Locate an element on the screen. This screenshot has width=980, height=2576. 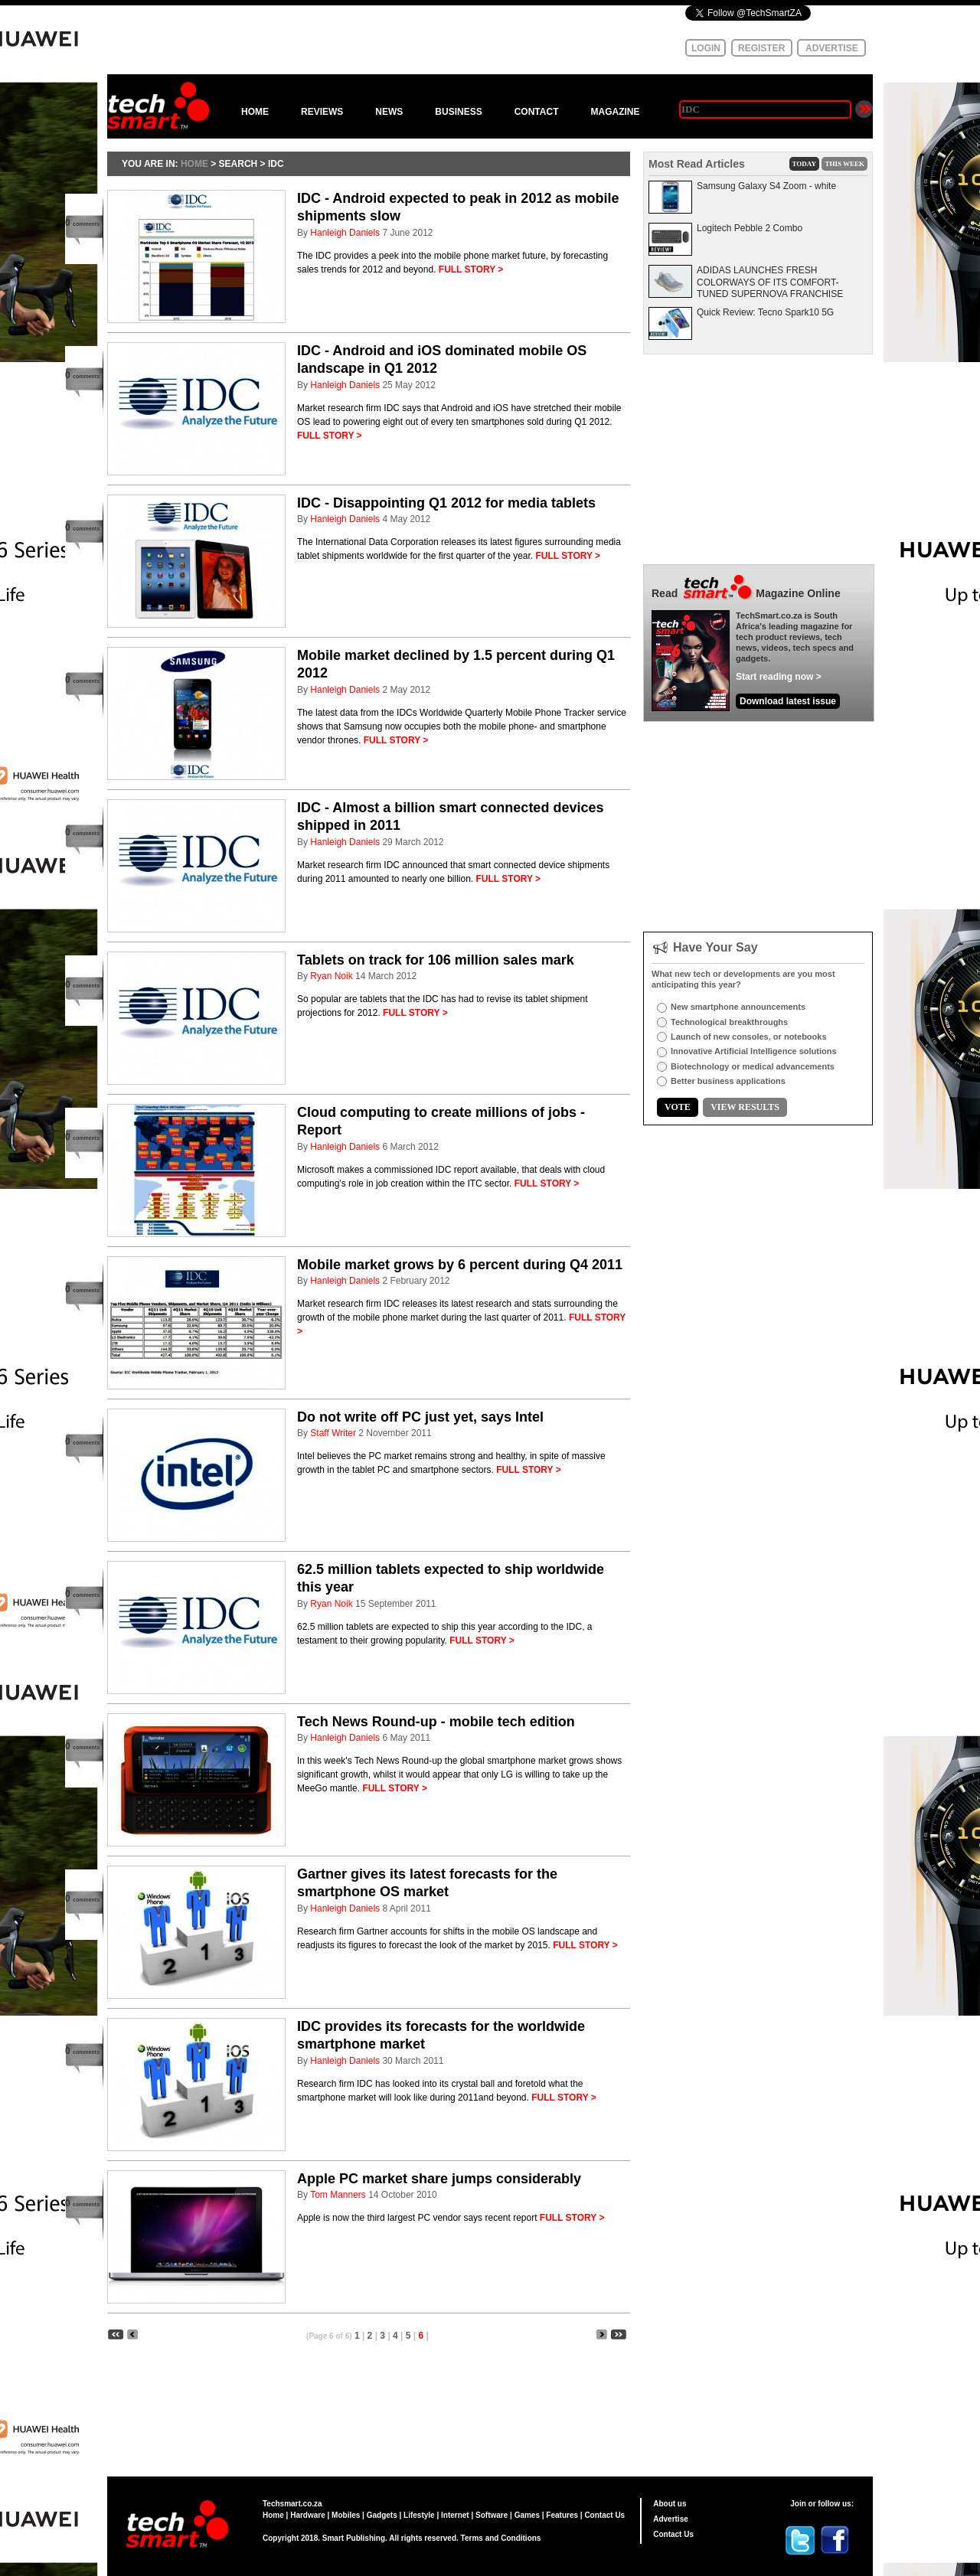
ADIDAS LAUNCHES FRESH COLORWAYS OF ITS COMFORT-TUNED SUPERNOVA FRANCHISE is located at coordinates (770, 282).